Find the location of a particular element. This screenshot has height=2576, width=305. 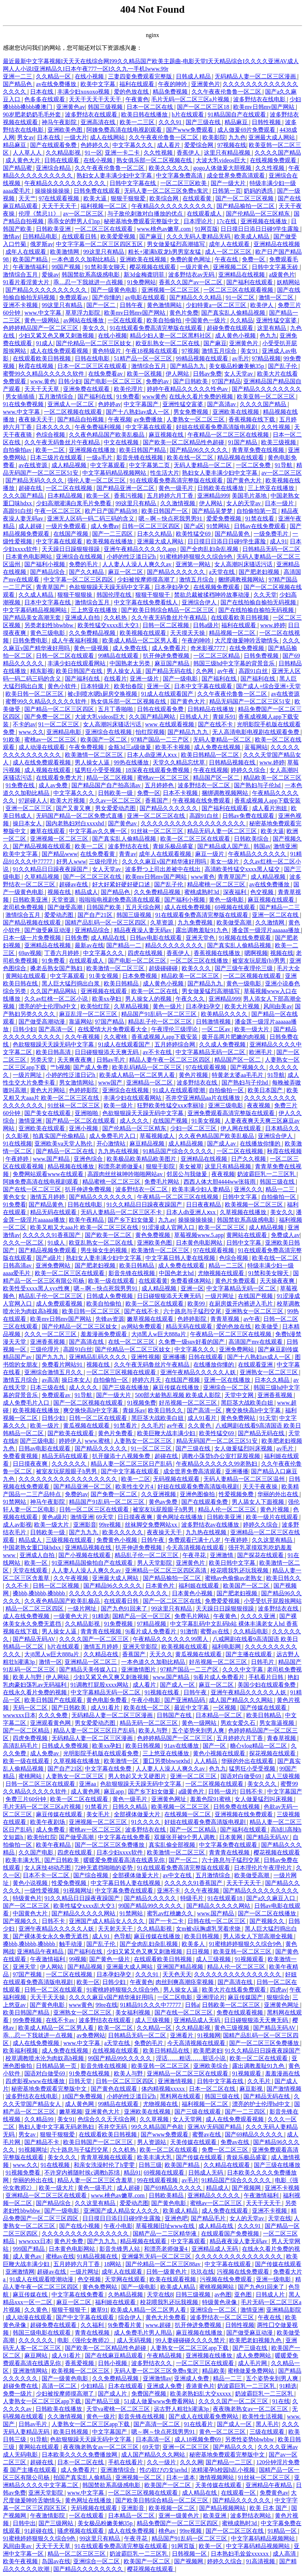

成人免费在线 is located at coordinates (130, 648).